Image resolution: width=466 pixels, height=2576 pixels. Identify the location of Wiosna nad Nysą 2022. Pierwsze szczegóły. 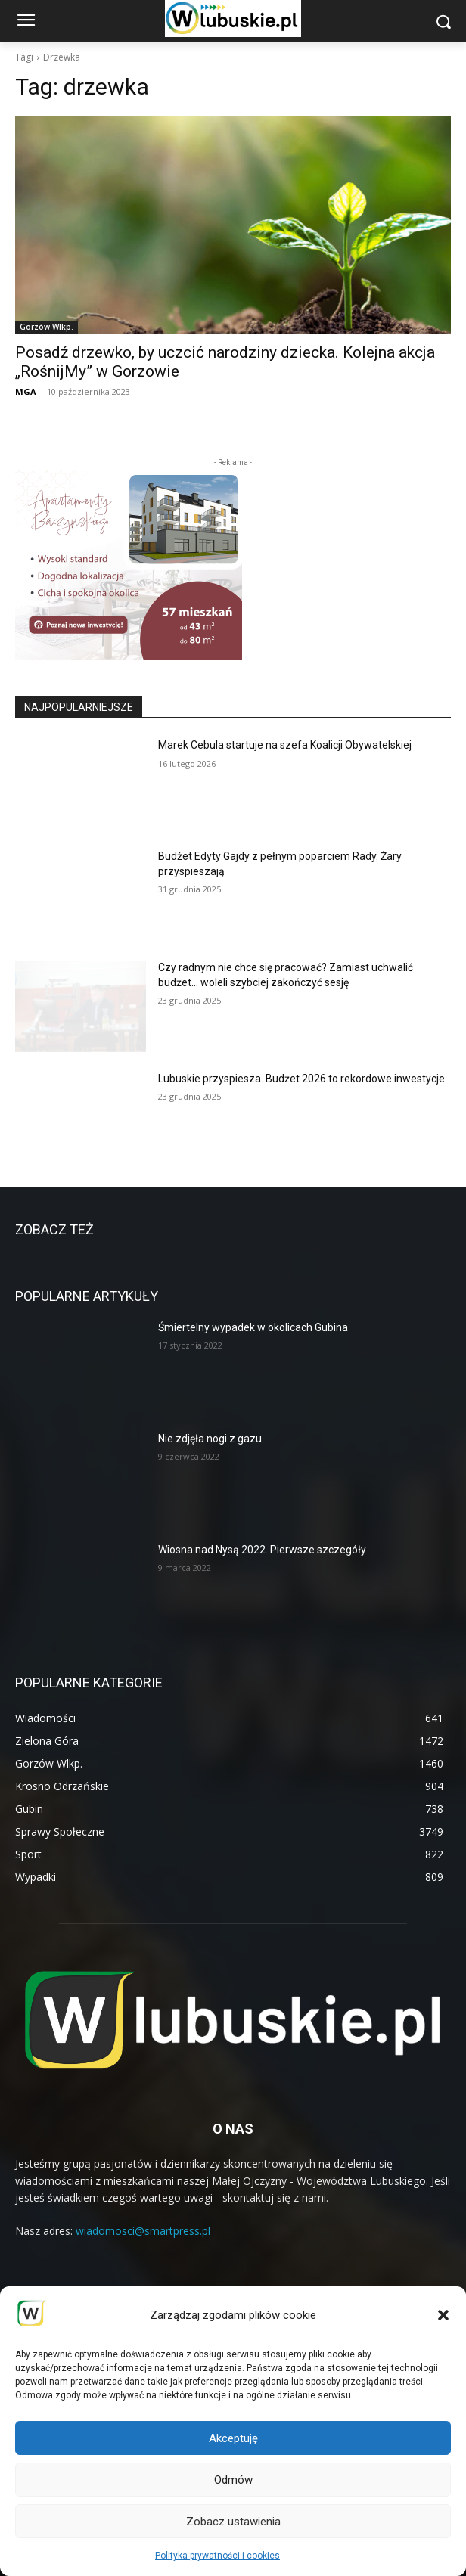
(262, 1550).